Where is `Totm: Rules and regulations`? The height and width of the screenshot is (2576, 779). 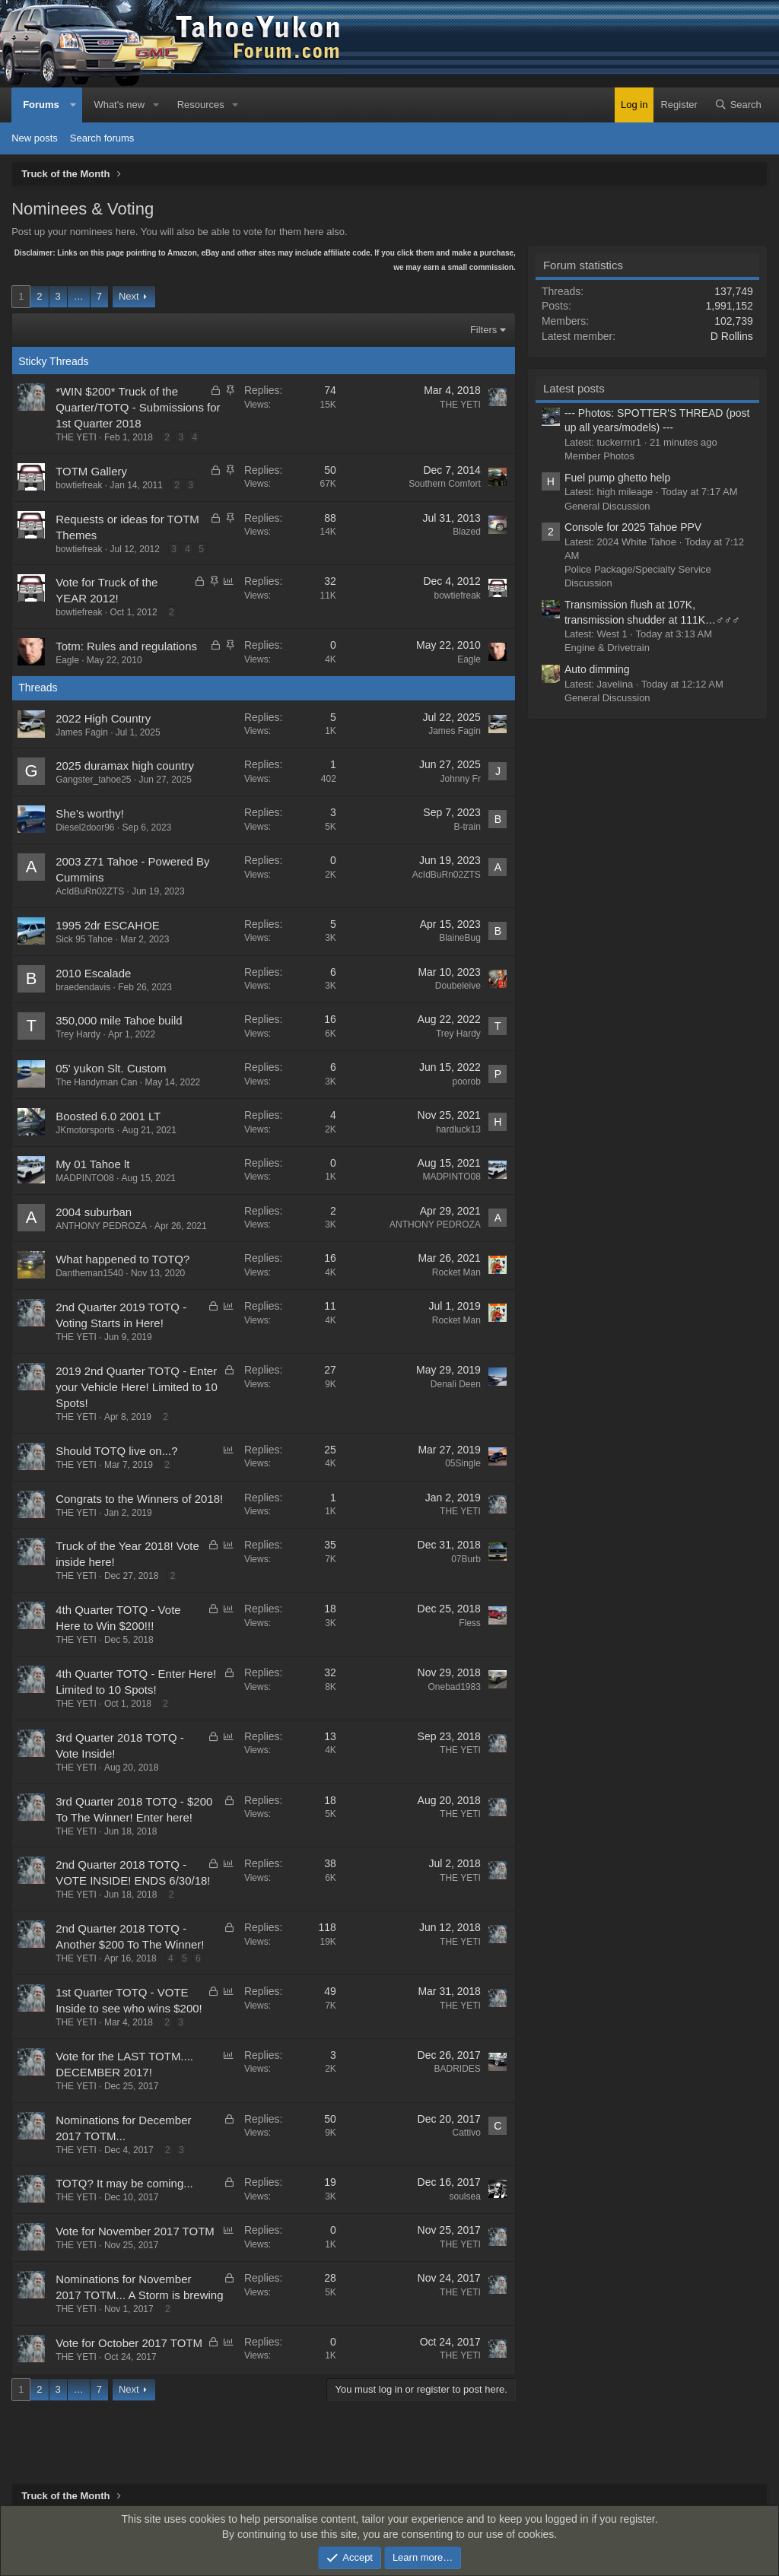 Totm: Rules and regulations is located at coordinates (126, 646).